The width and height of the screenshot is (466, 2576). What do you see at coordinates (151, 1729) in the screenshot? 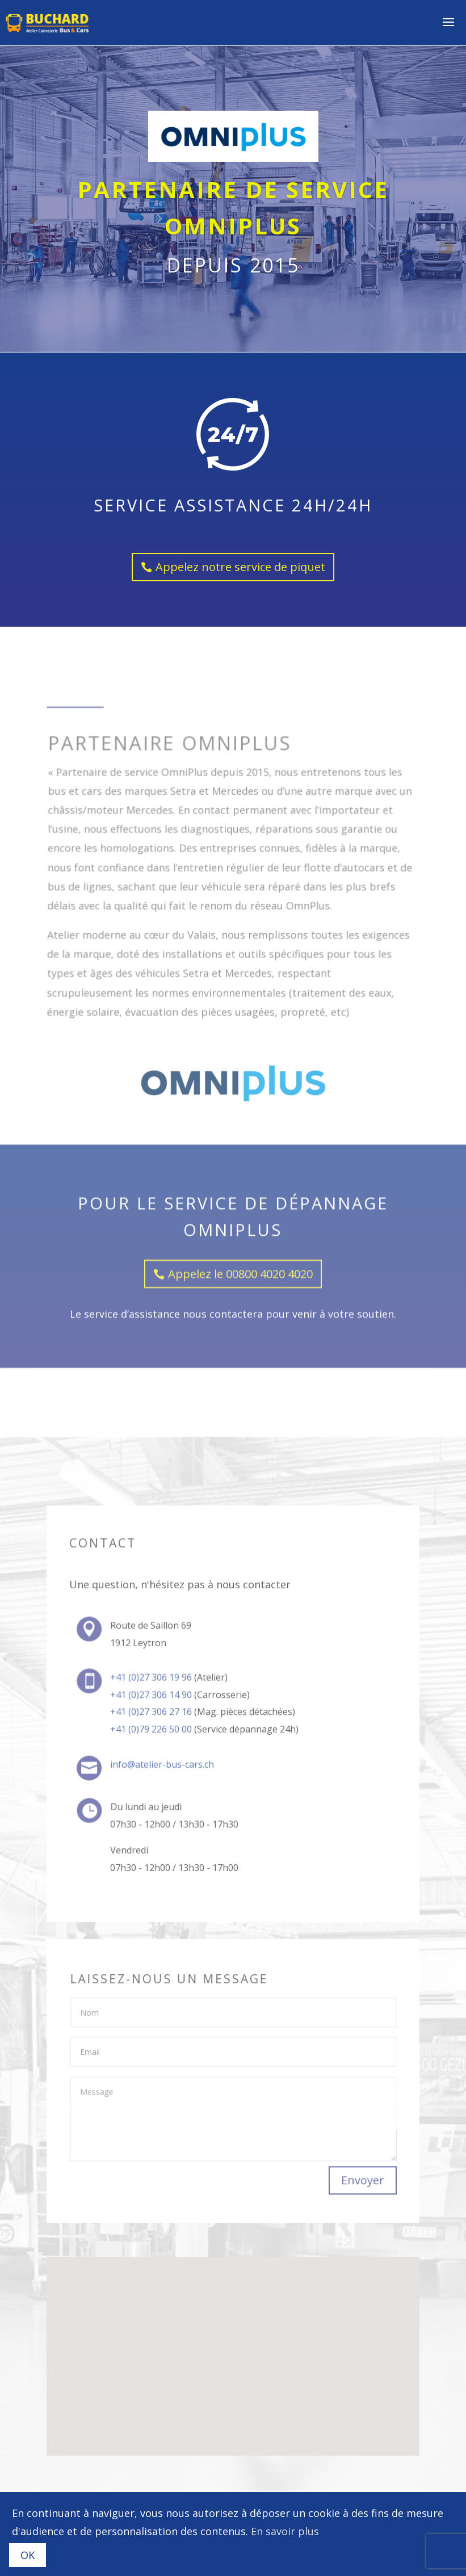
I see `+41 (0)79 226 50 00` at bounding box center [151, 1729].